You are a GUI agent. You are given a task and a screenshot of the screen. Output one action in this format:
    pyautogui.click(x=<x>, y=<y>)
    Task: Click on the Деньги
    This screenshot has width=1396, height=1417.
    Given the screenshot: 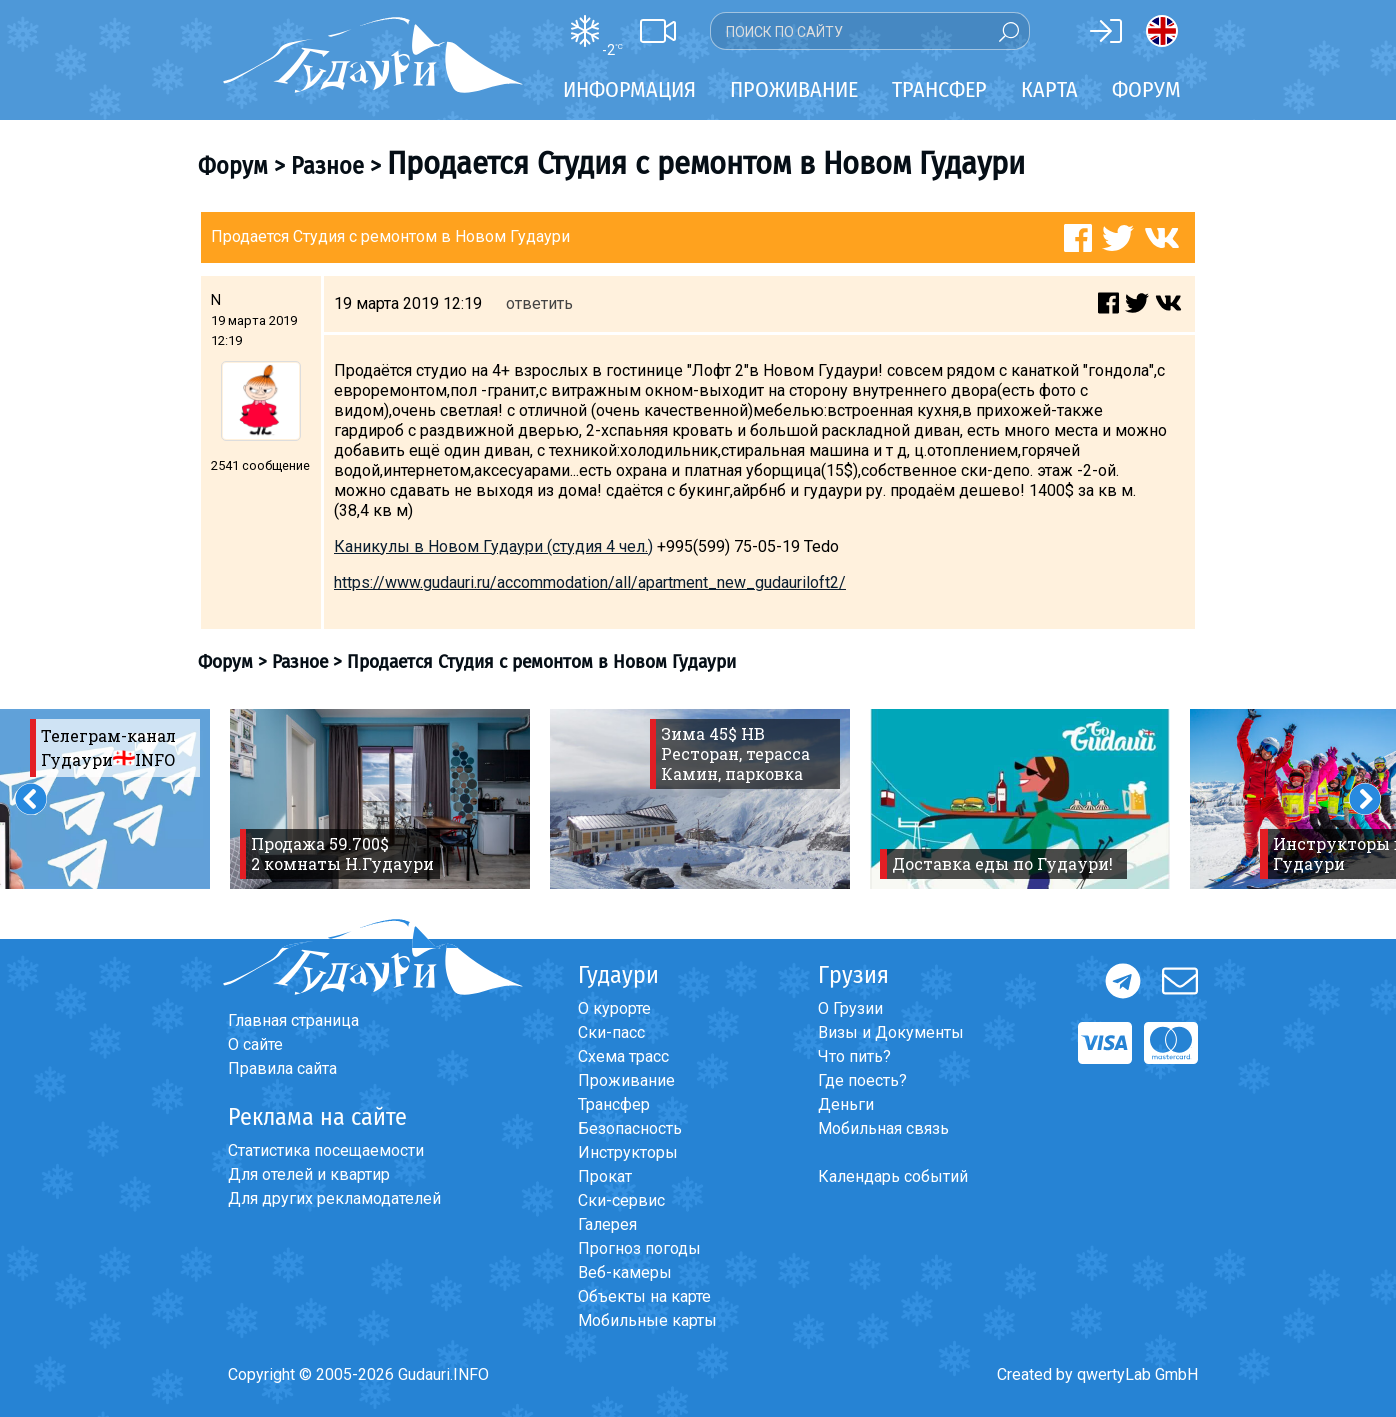 What is the action you would take?
    pyautogui.click(x=846, y=1104)
    